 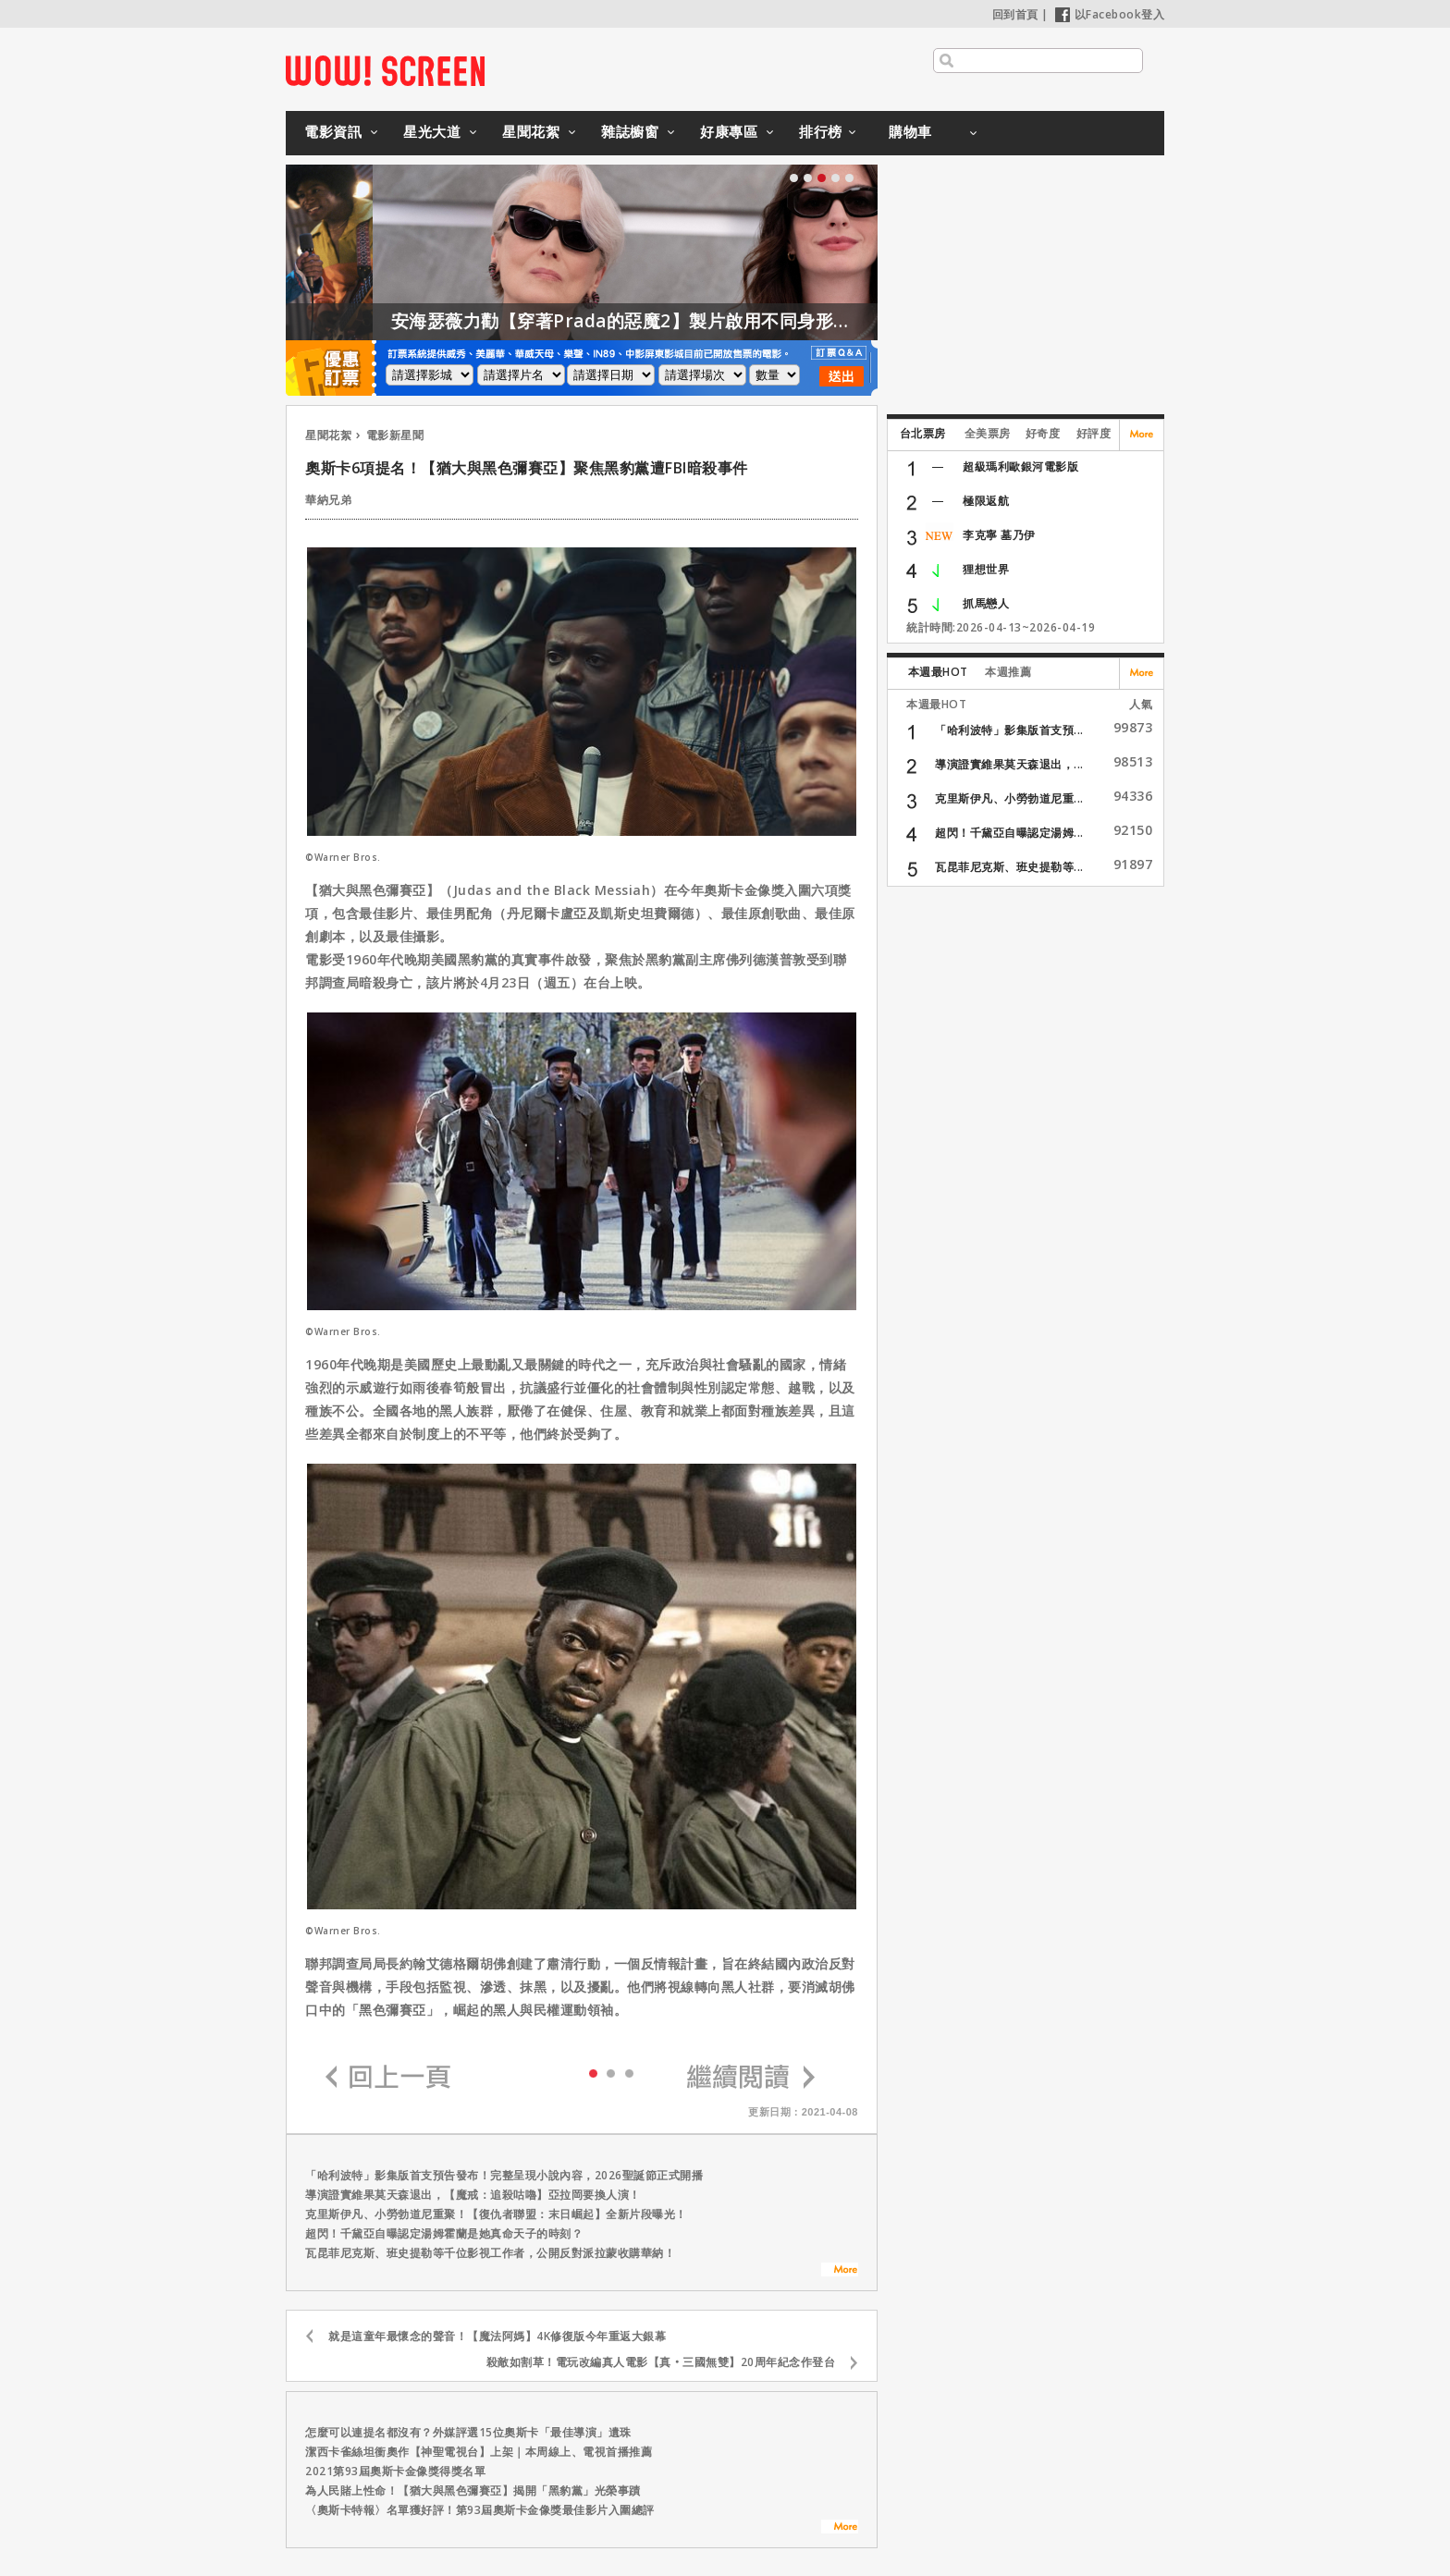 I want to click on 星聞花絮, so click(x=530, y=131).